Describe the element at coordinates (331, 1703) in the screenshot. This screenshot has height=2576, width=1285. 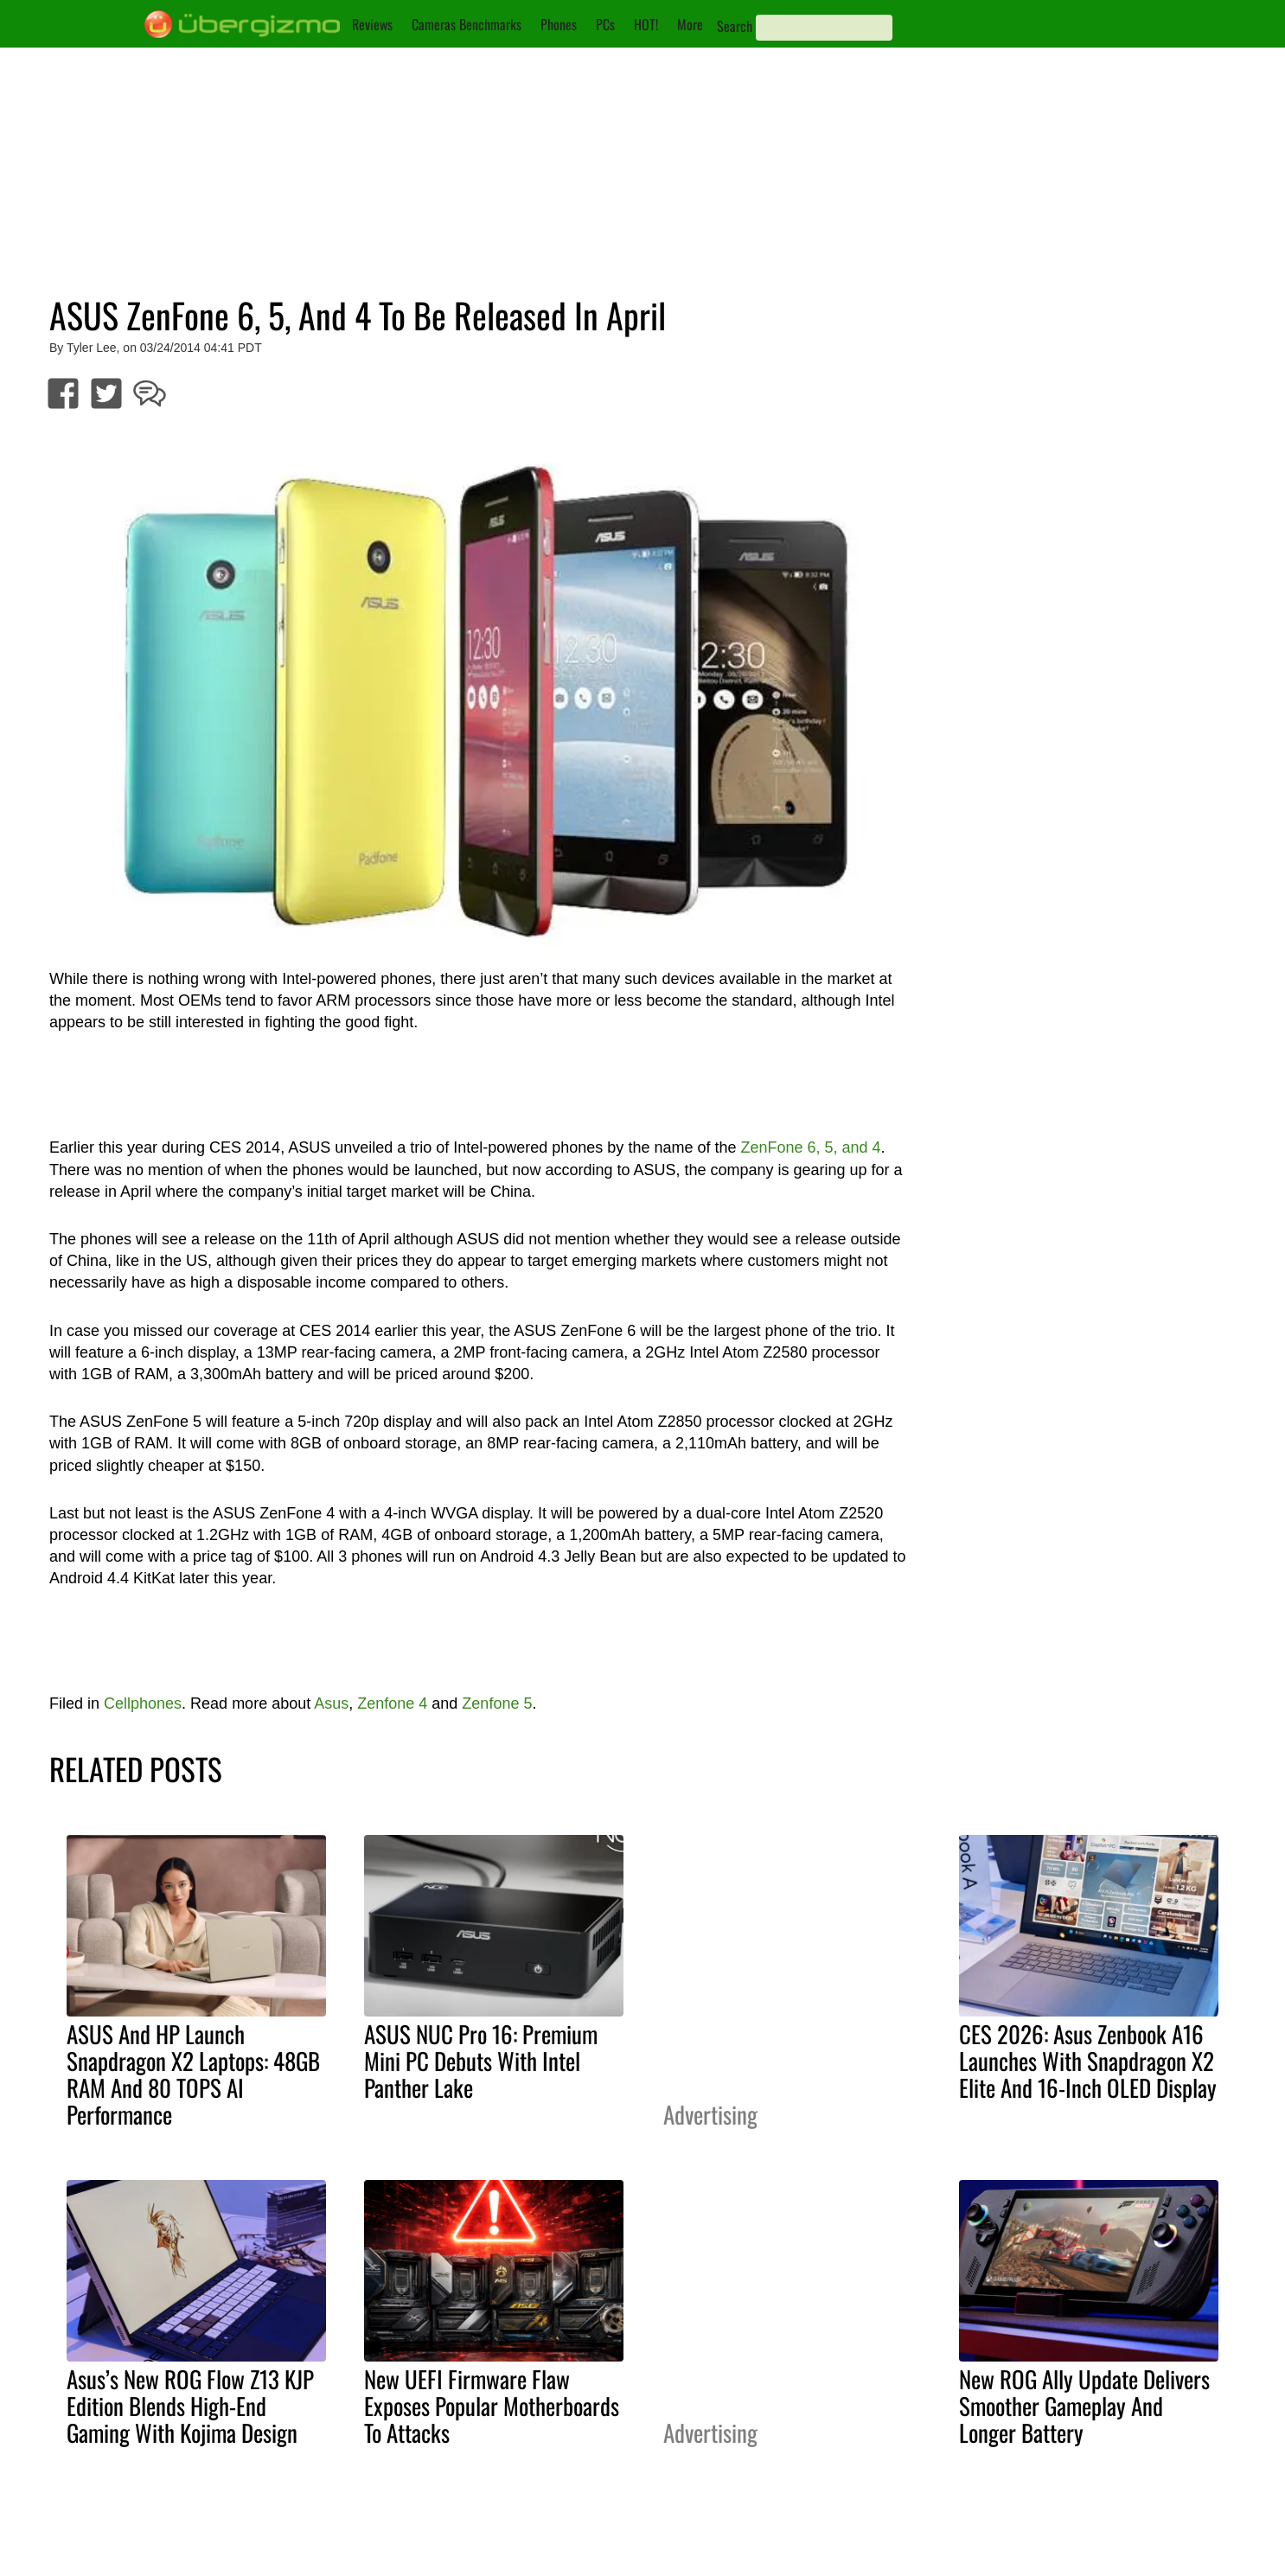
I see `Asus` at that location.